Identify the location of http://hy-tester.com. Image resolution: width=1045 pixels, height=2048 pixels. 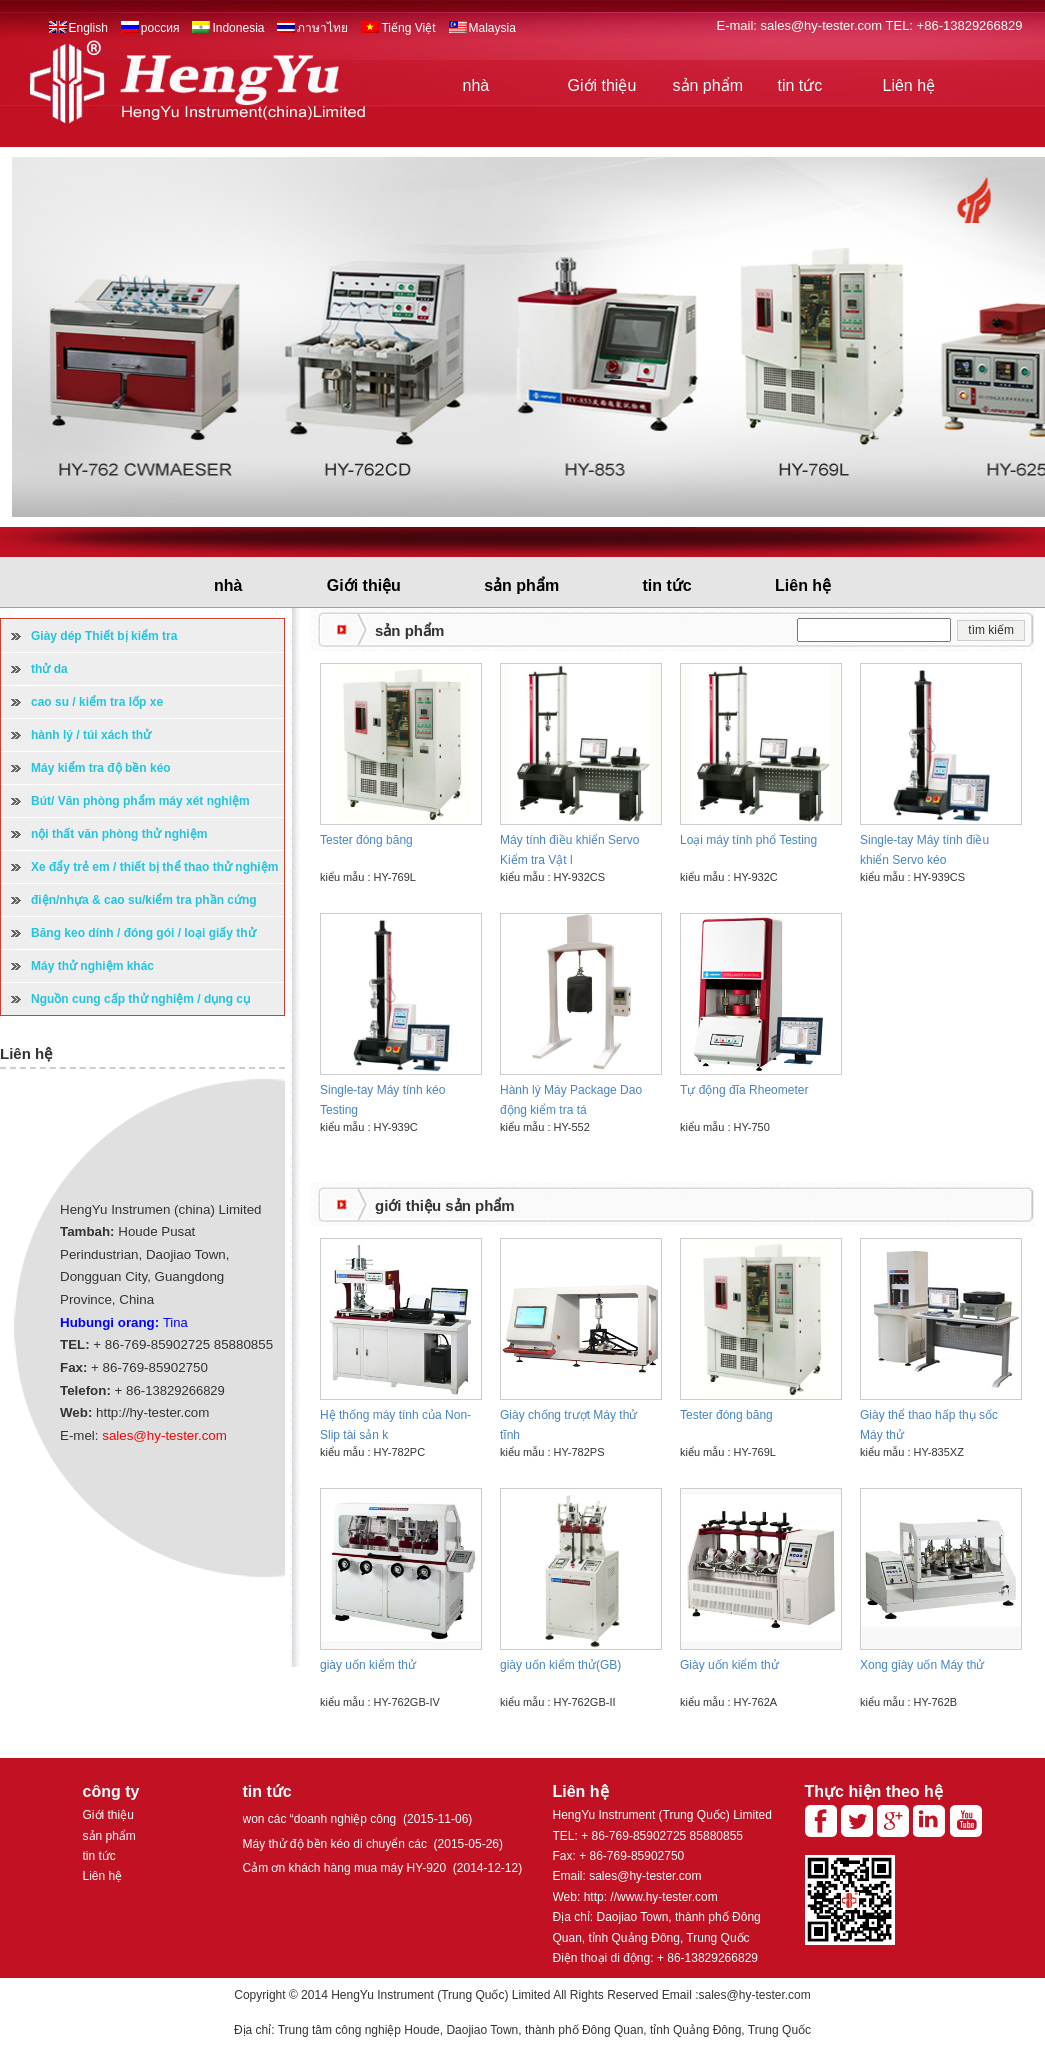
(152, 1412).